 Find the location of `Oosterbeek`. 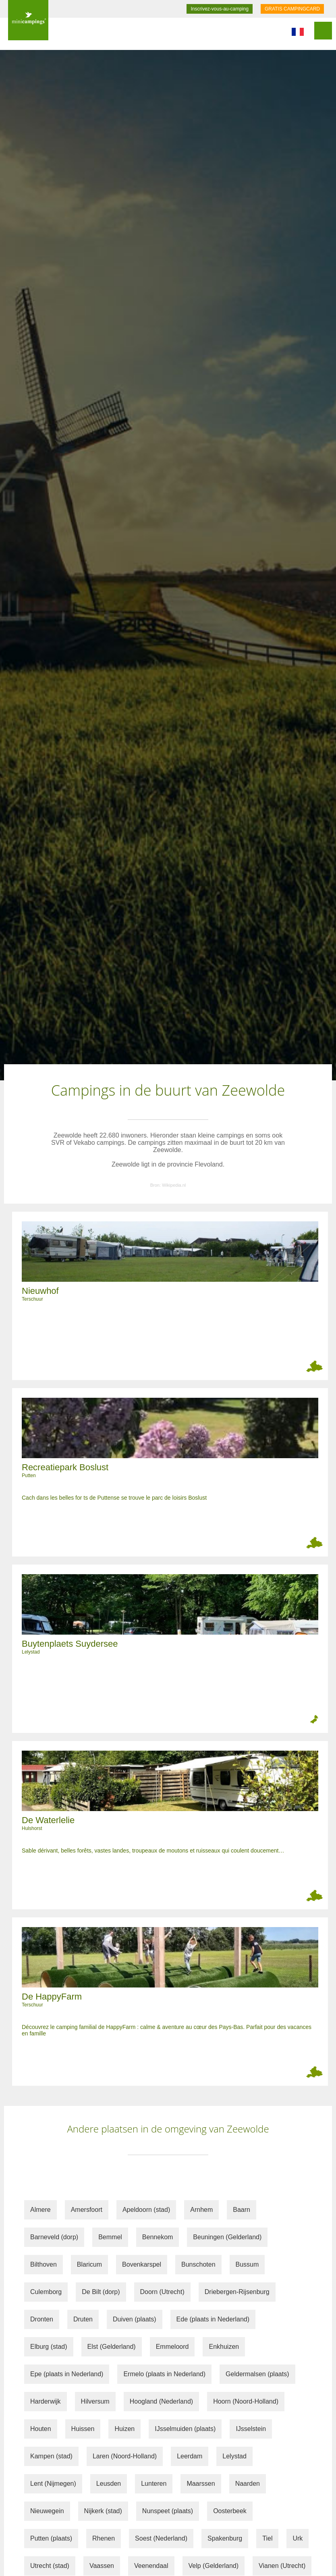

Oosterbeek is located at coordinates (230, 2511).